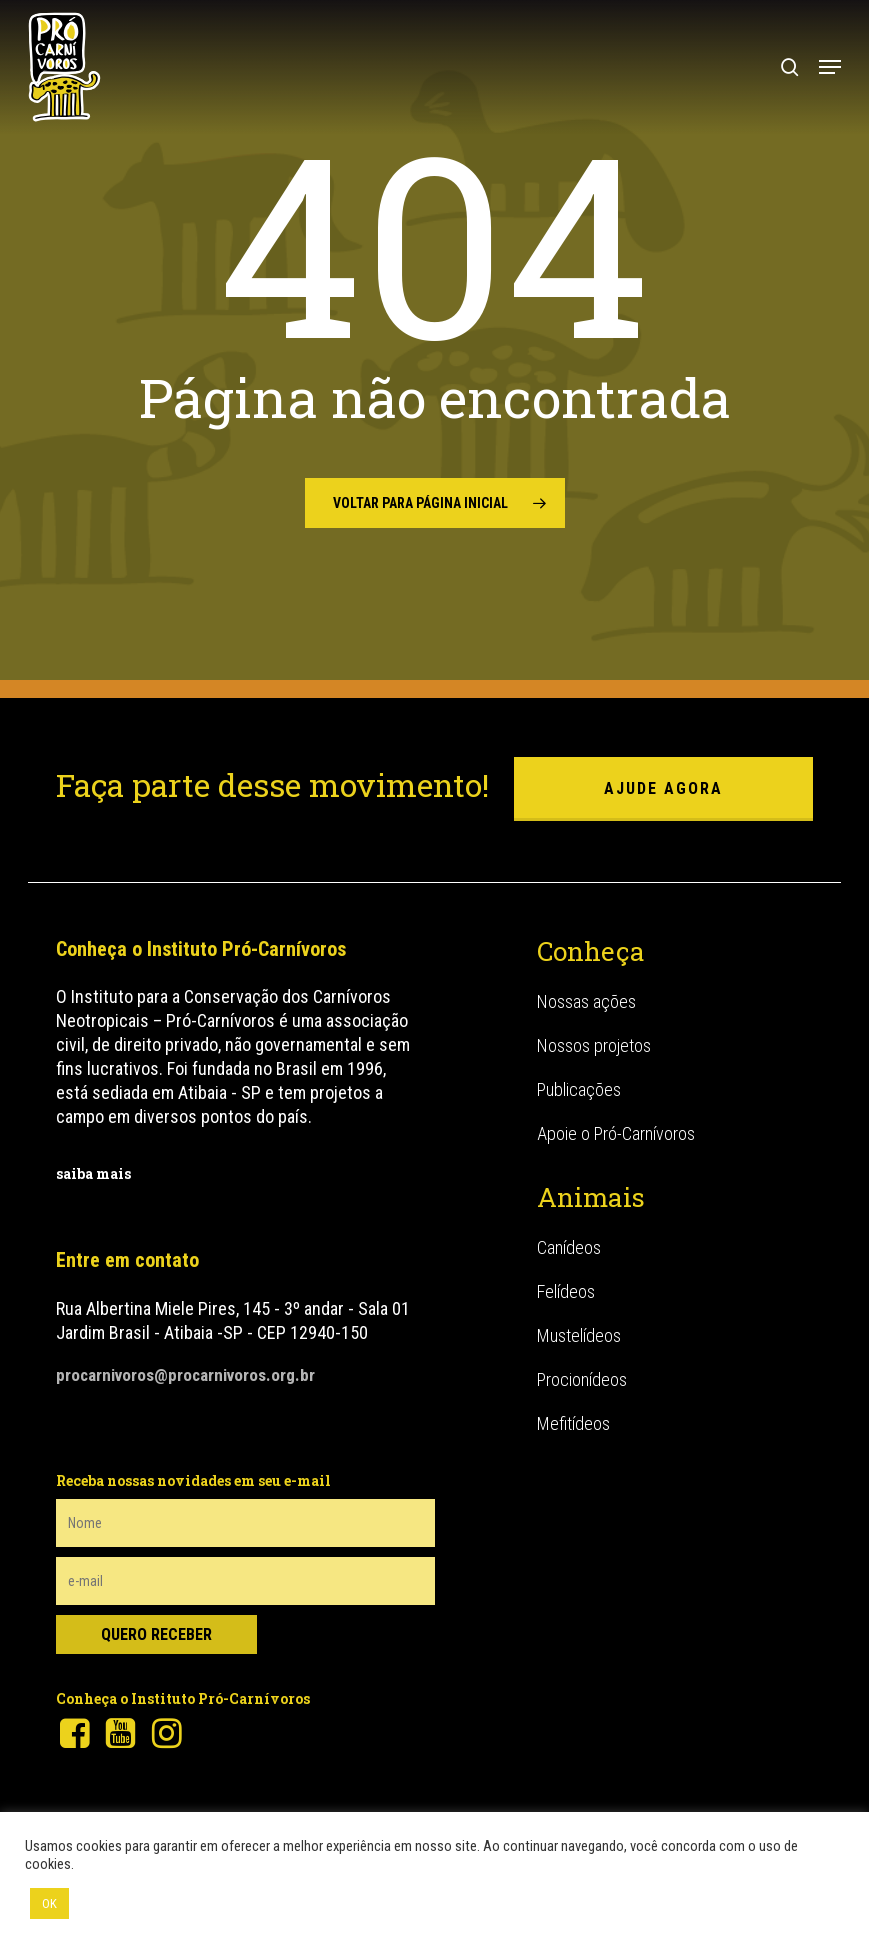  I want to click on Mefitídeos, so click(573, 1423).